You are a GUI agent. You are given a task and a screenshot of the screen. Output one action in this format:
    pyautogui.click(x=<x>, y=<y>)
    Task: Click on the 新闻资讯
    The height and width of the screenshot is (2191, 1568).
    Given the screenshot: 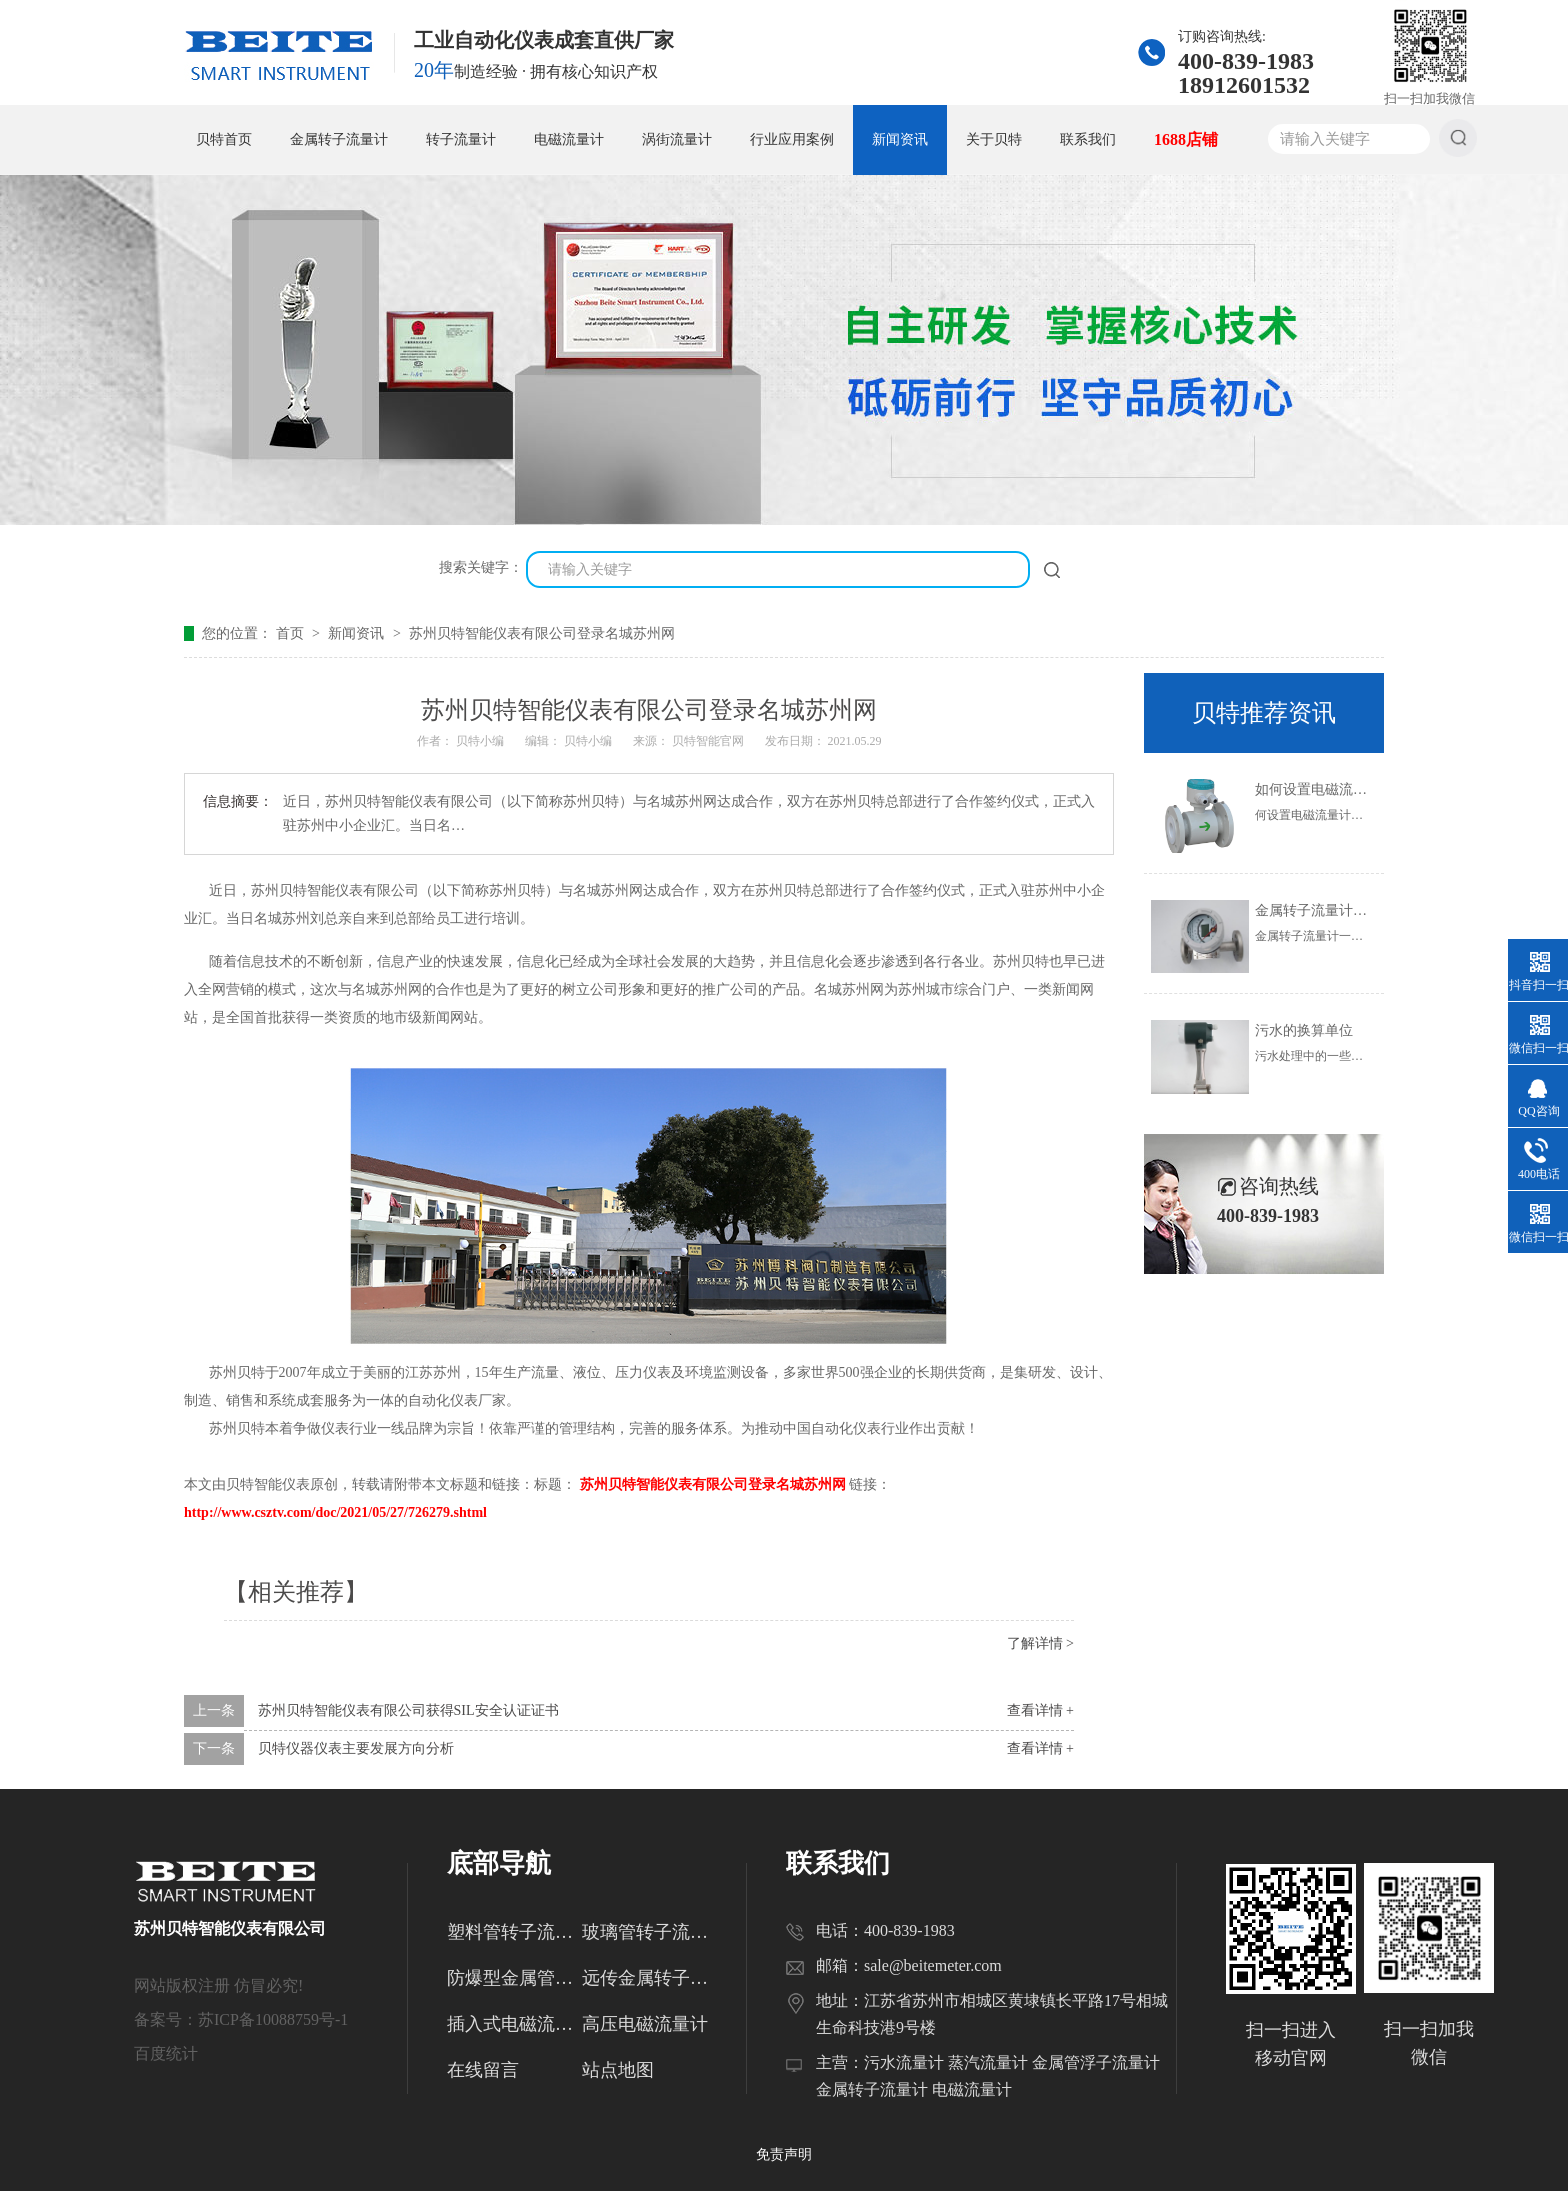 What is the action you would take?
    pyautogui.click(x=900, y=139)
    